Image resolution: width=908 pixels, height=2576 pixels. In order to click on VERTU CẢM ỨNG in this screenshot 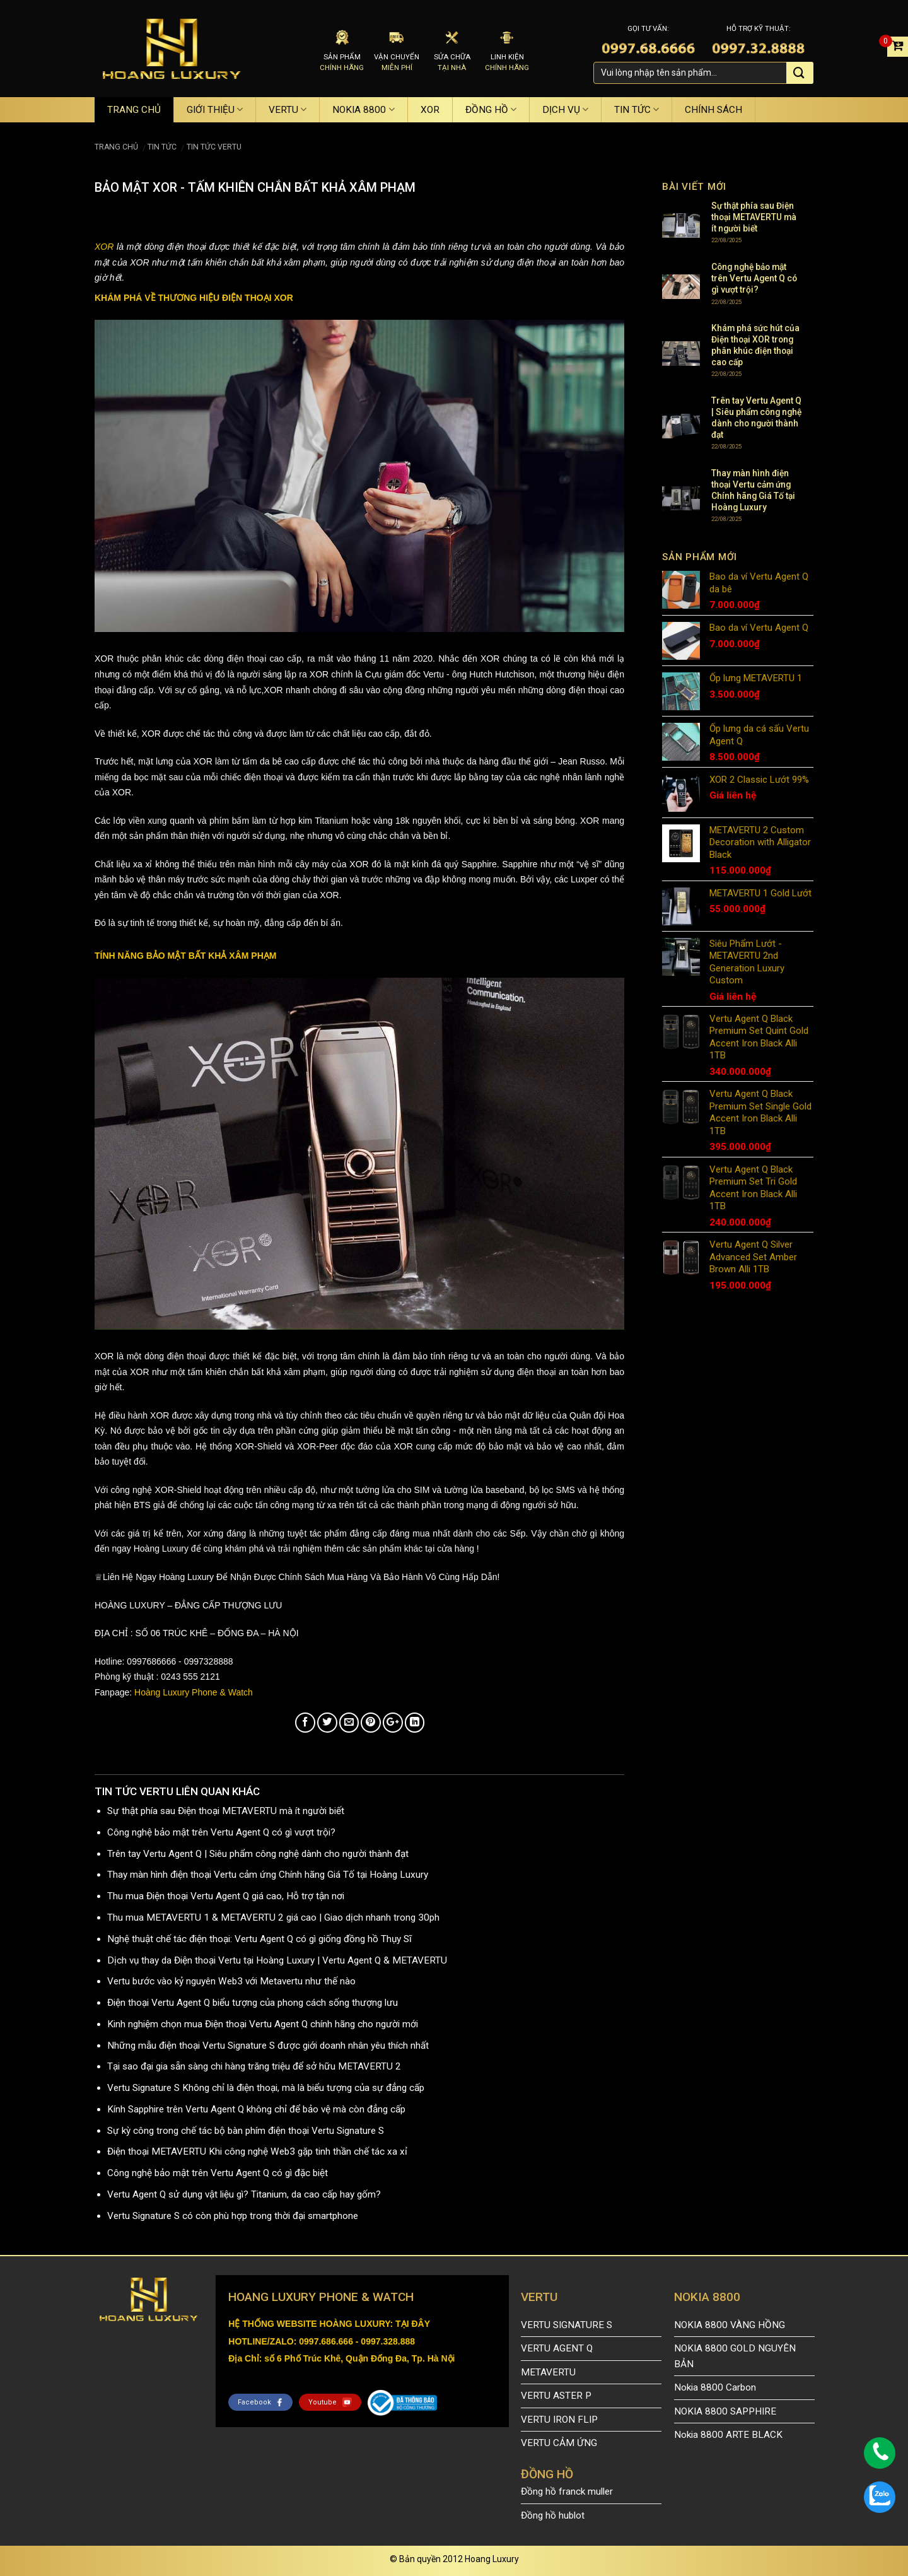, I will do `click(559, 2443)`.